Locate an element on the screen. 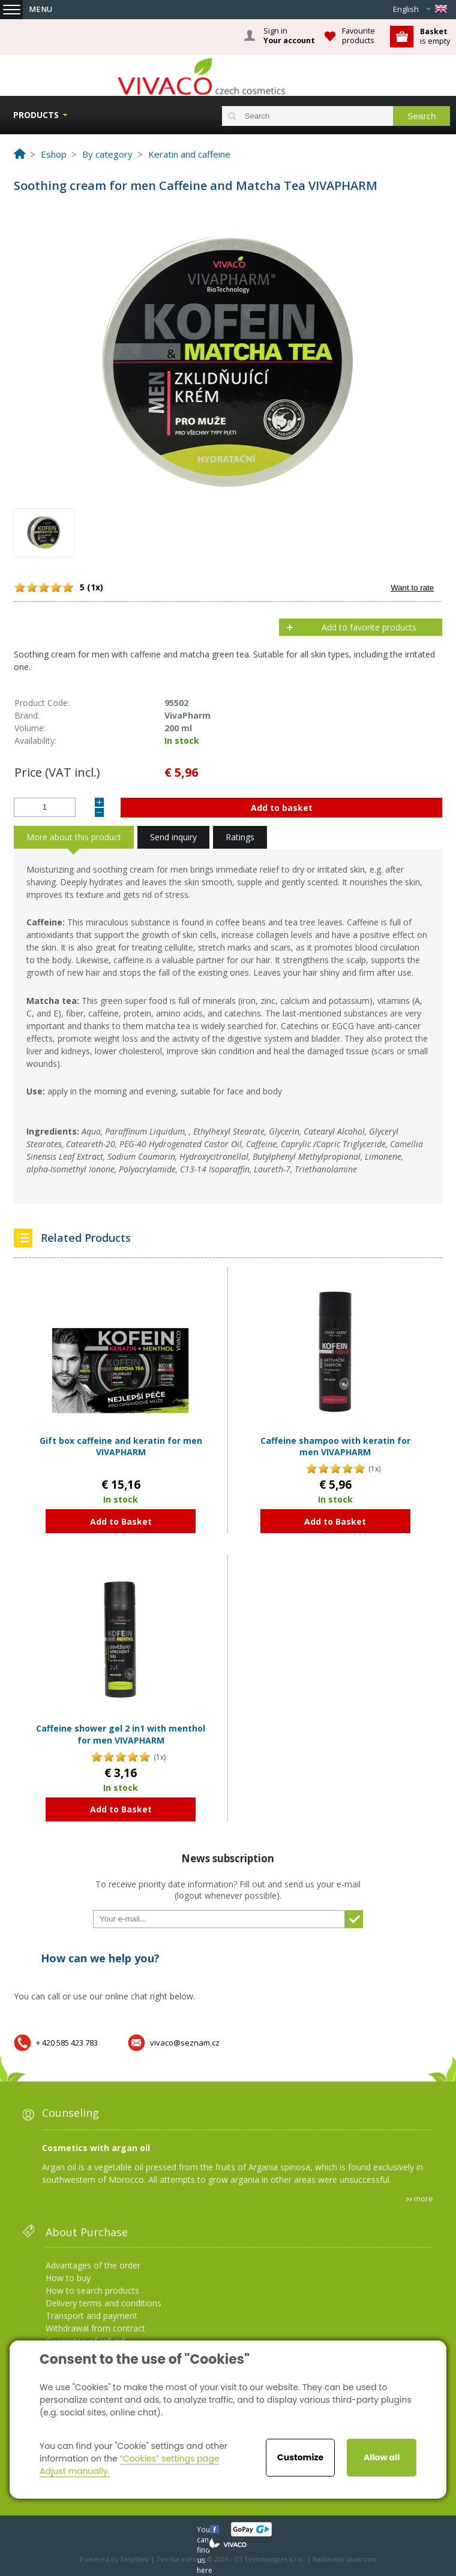 The width and height of the screenshot is (456, 2576). How to buy is located at coordinates (68, 2278).